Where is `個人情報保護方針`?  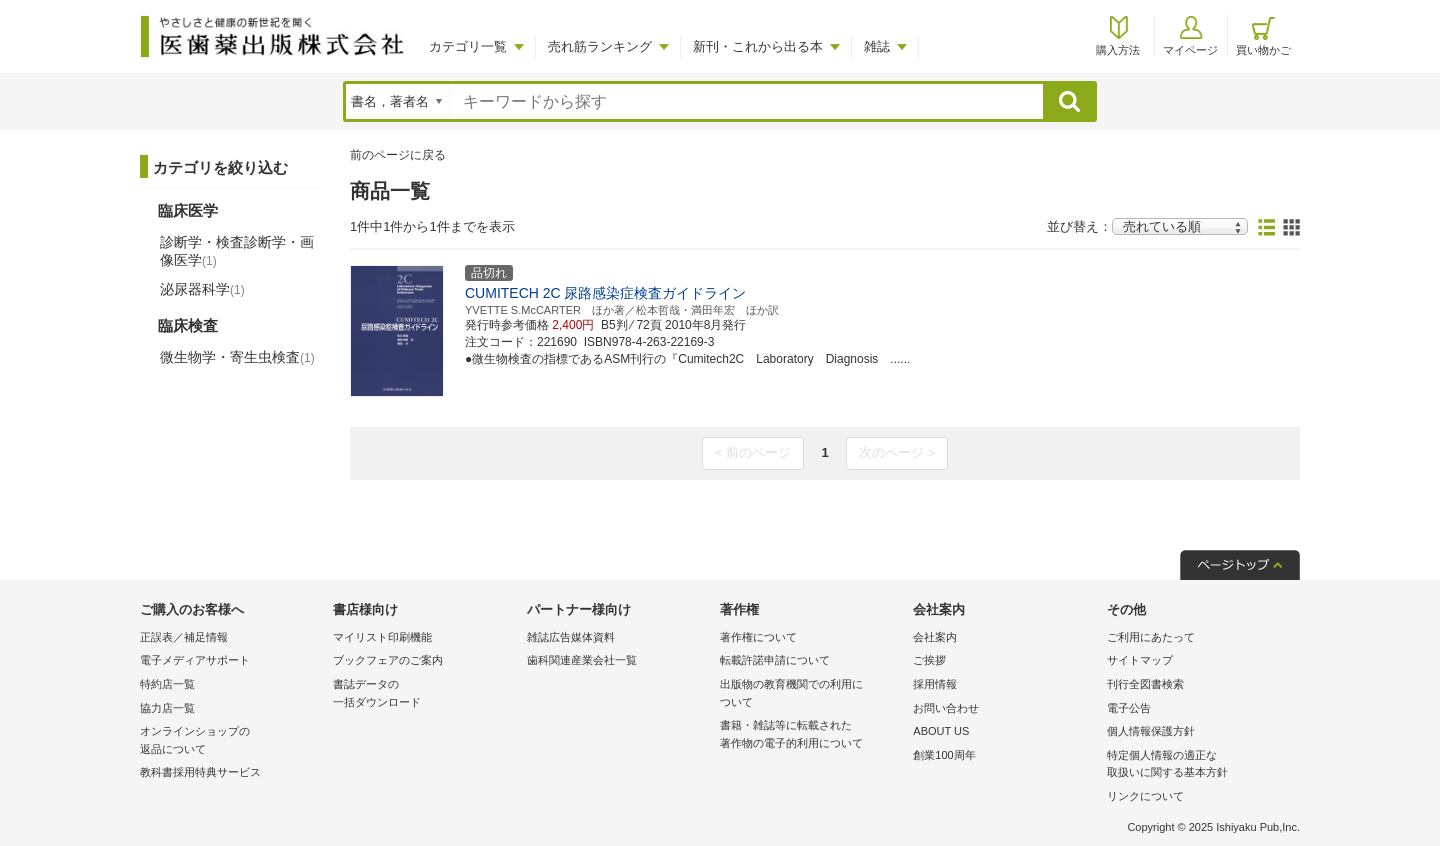 個人情報保護方針 is located at coordinates (1151, 731).